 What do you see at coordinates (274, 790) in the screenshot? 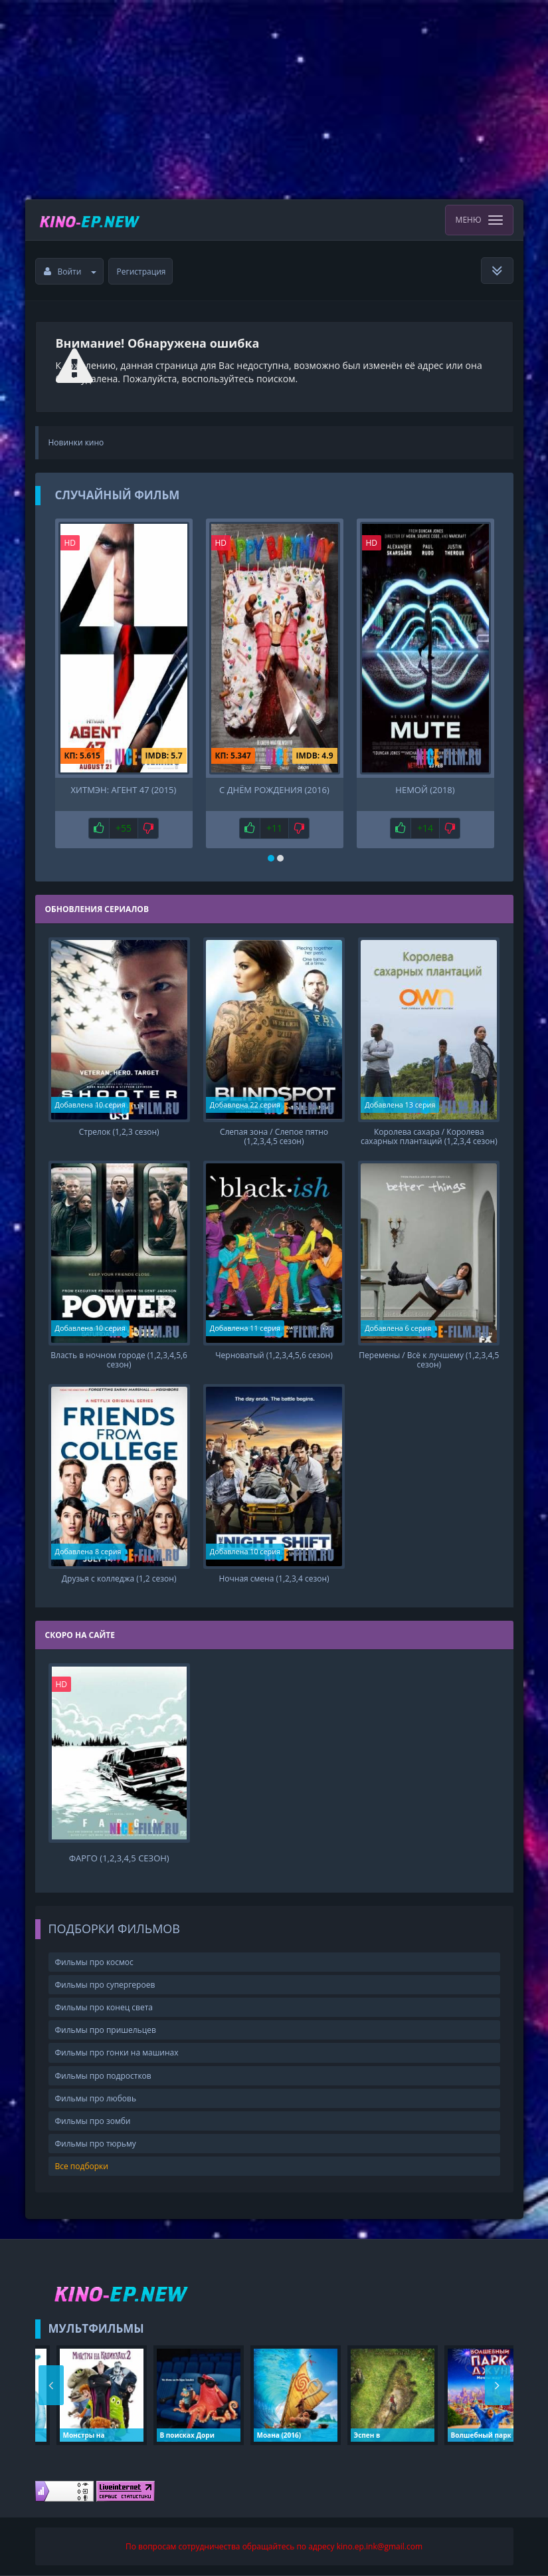
I see `С днём рождения (2016)` at bounding box center [274, 790].